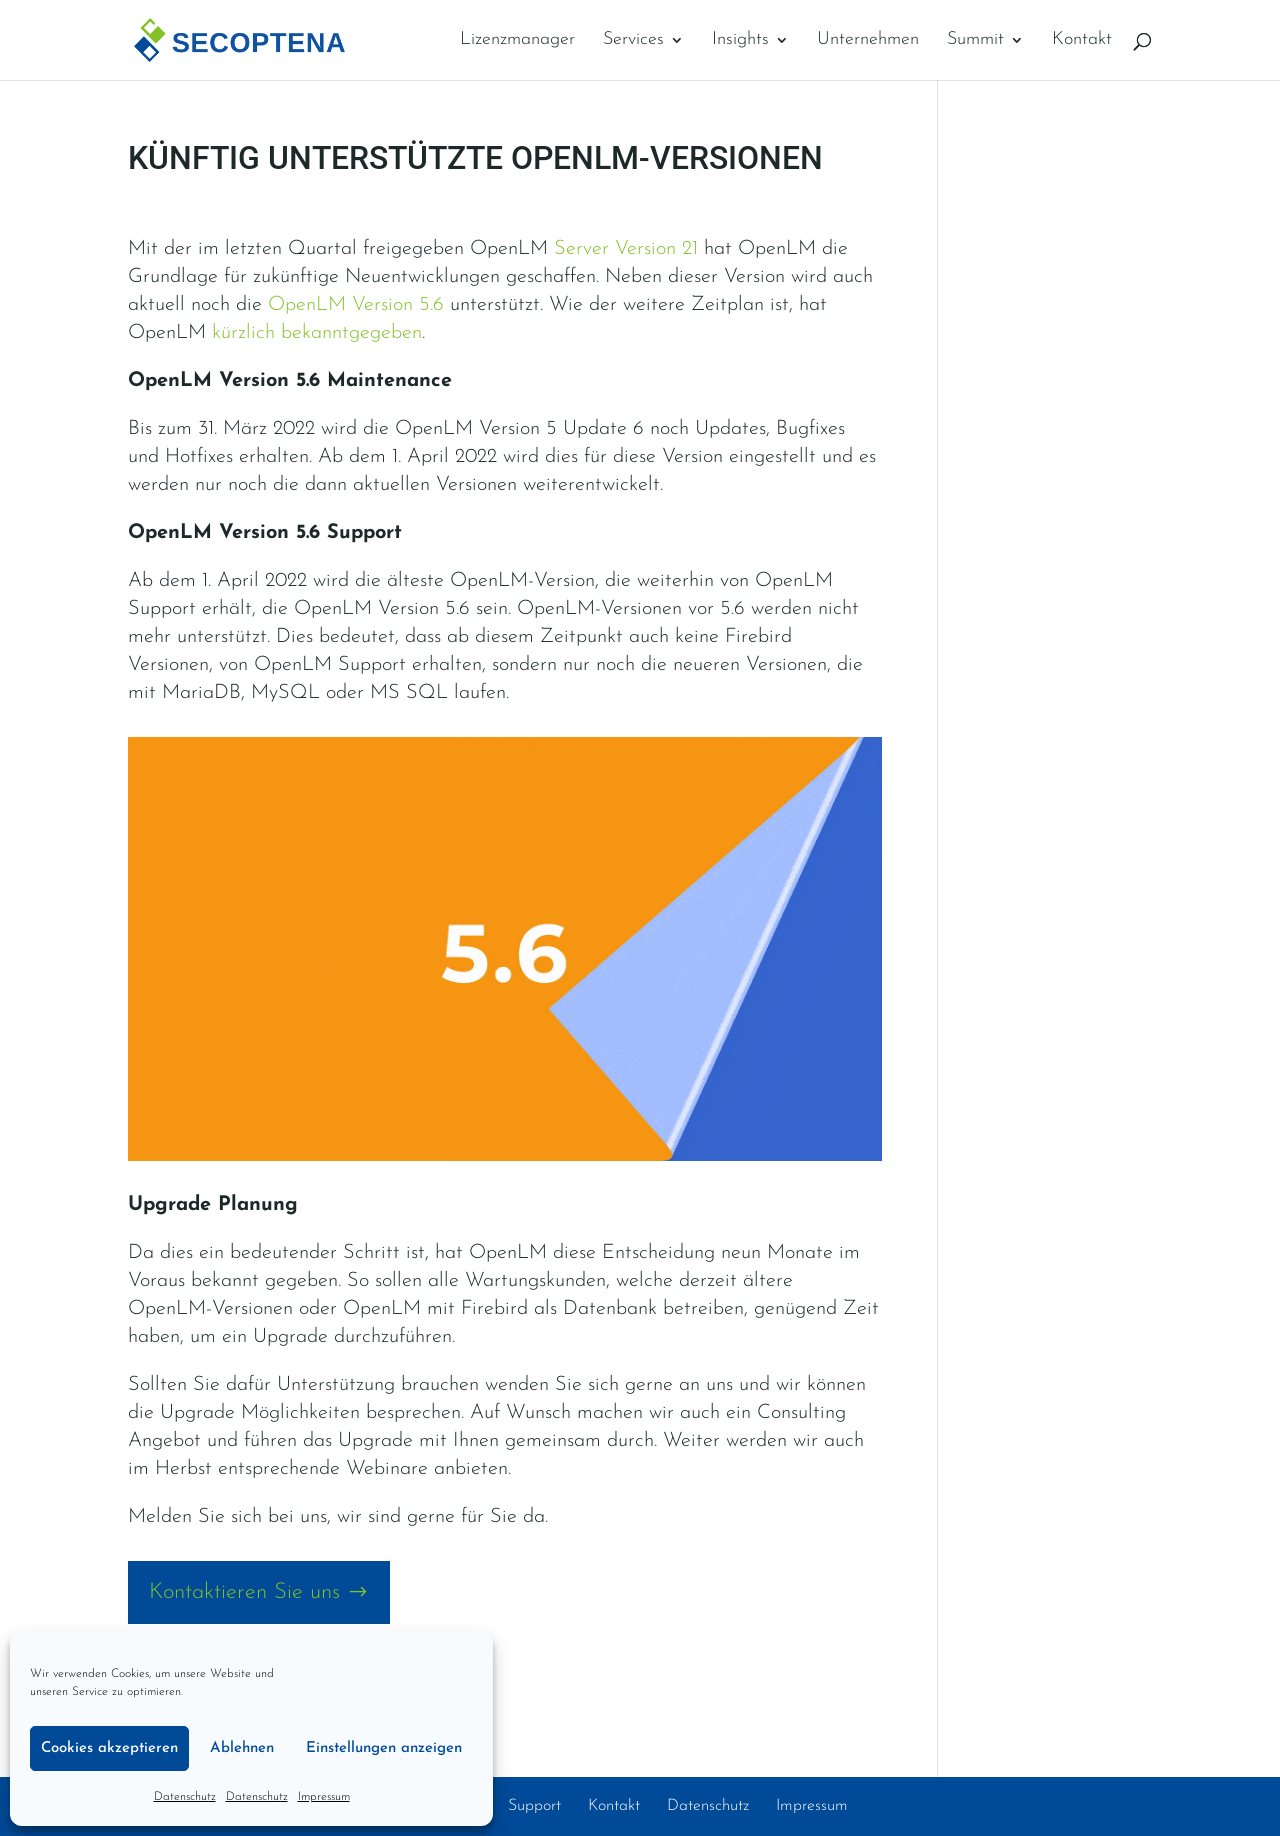 This screenshot has height=1836, width=1280. What do you see at coordinates (317, 333) in the screenshot?
I see `kürzlich bekanntgegeben` at bounding box center [317, 333].